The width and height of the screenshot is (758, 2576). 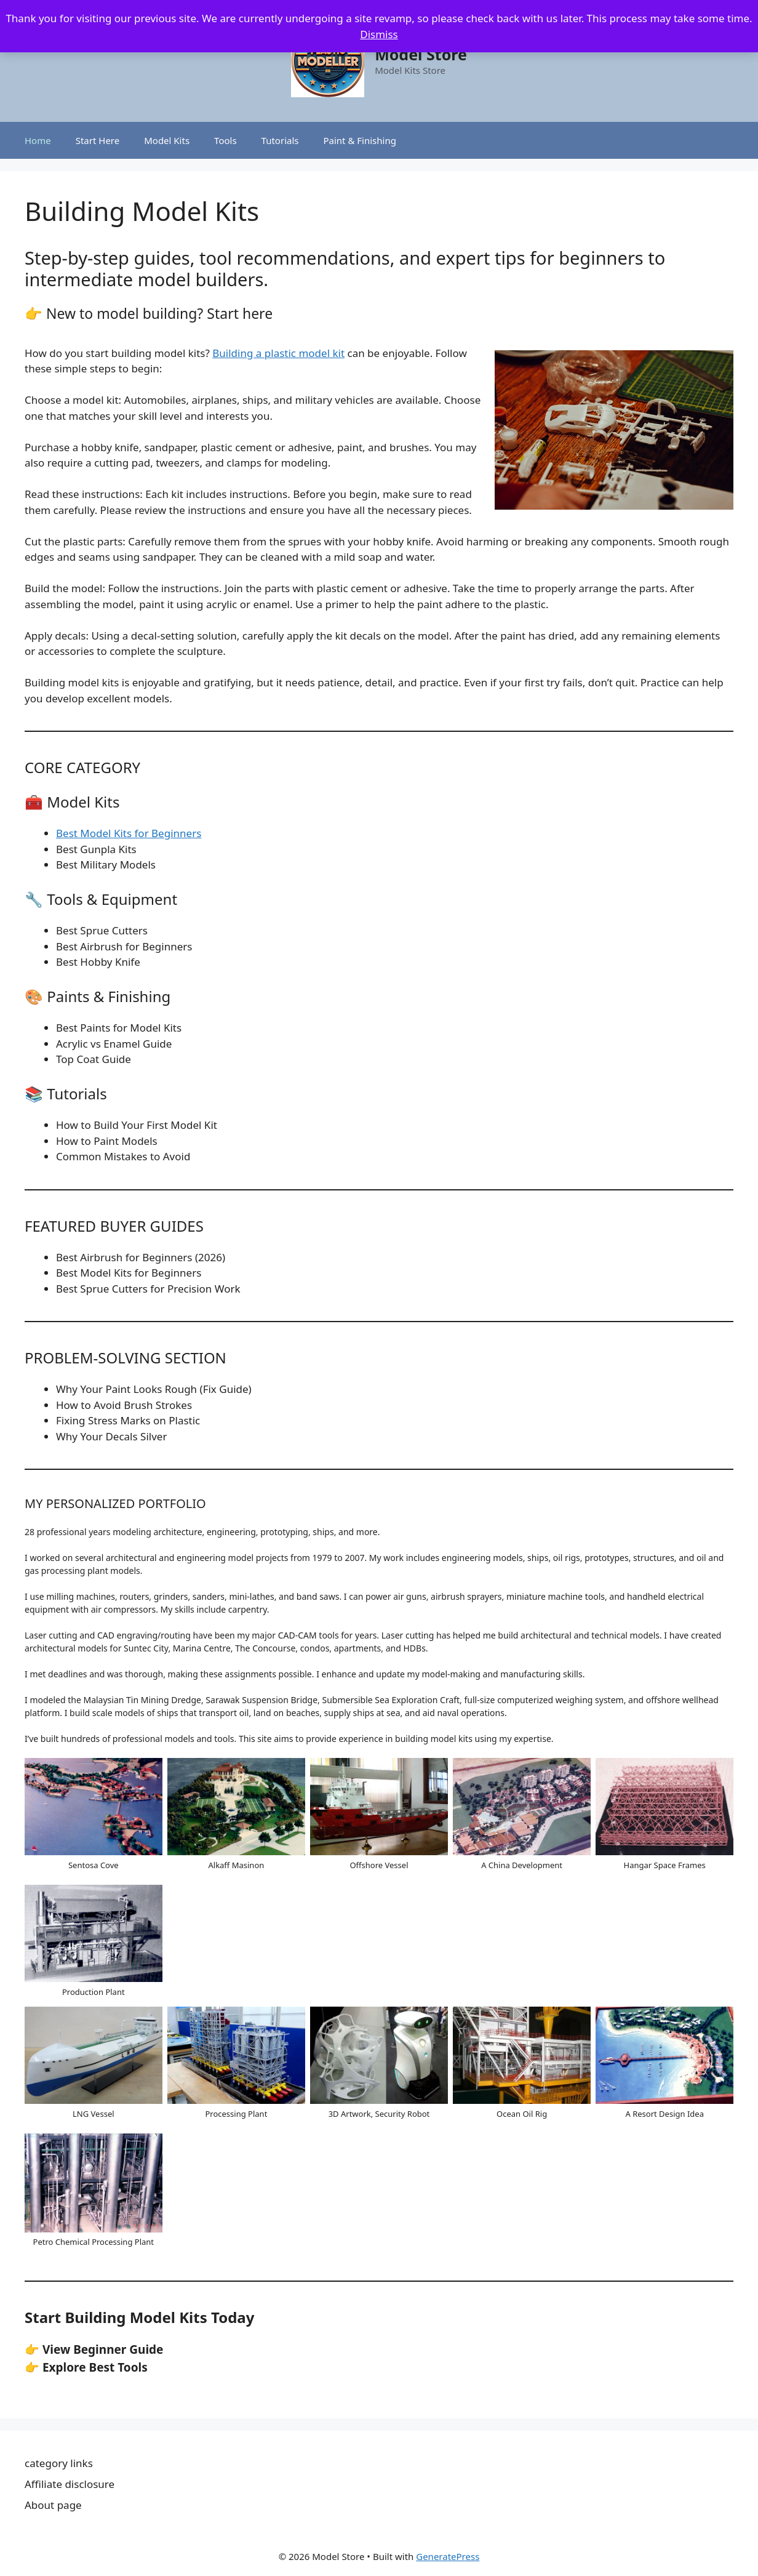 I want to click on Building a plastic model kit, so click(x=278, y=353).